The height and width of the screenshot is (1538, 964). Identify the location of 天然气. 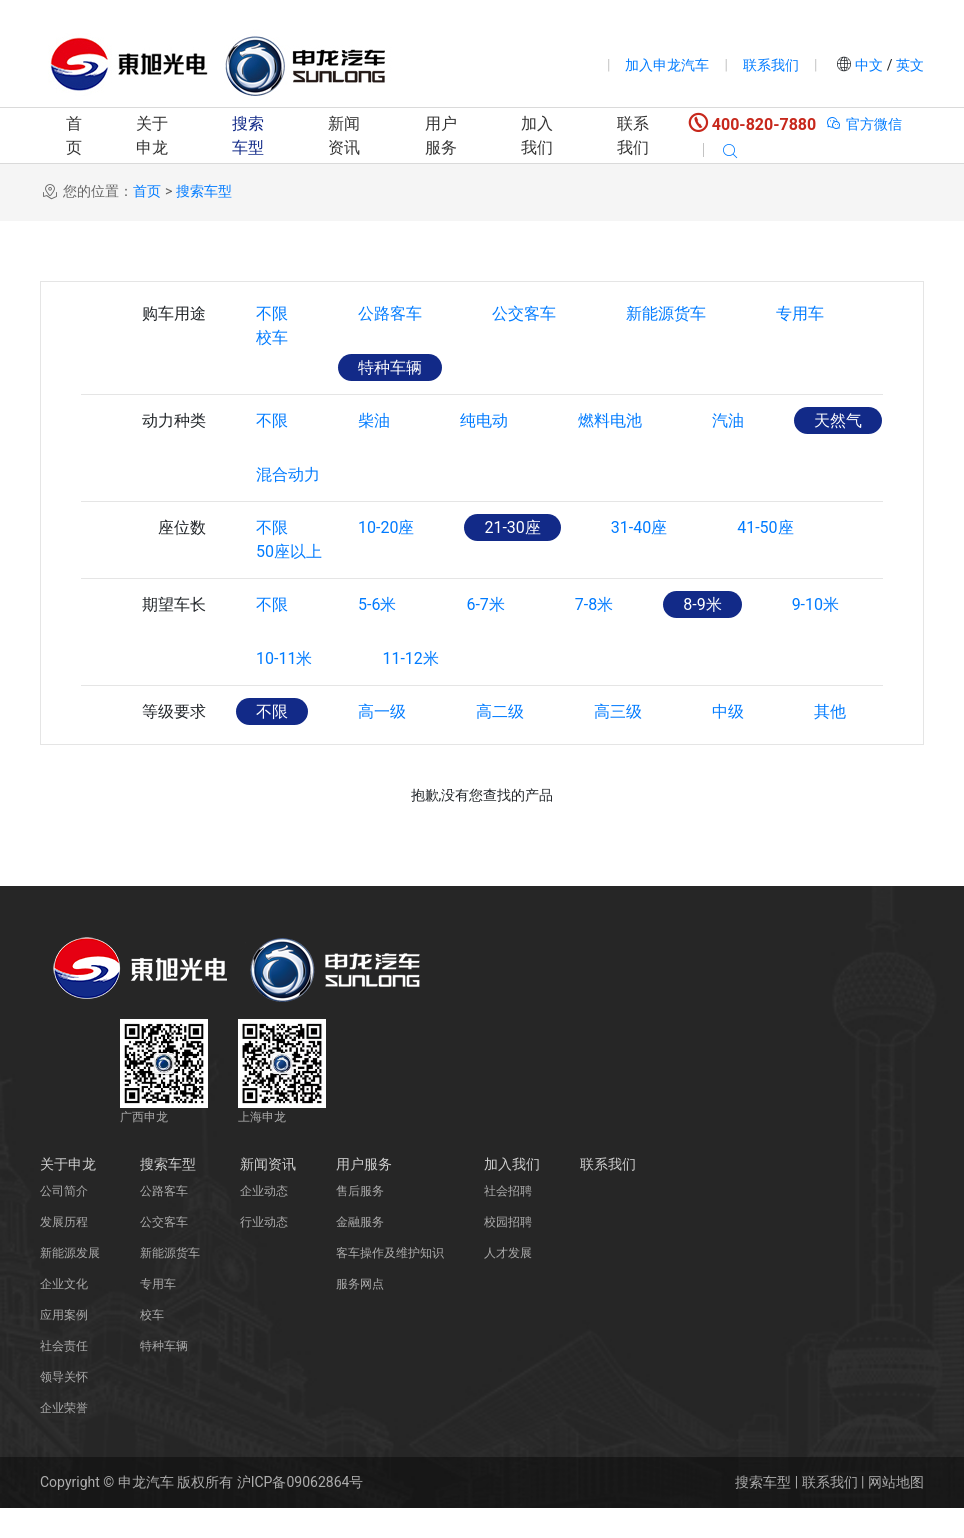
(838, 420).